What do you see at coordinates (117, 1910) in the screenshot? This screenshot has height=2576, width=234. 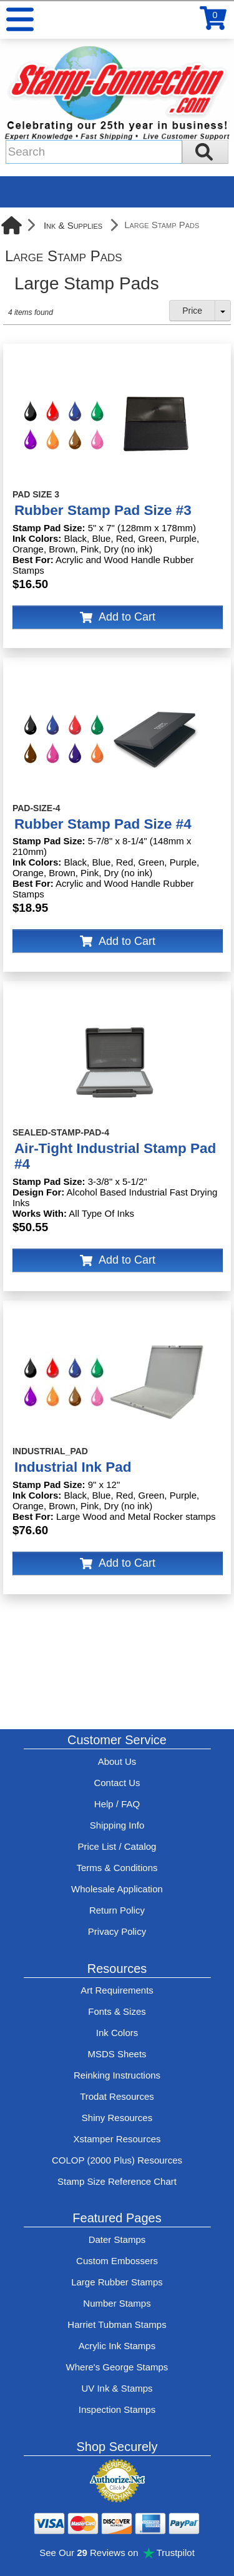 I see `Return Policy [Return-Policy]` at bounding box center [117, 1910].